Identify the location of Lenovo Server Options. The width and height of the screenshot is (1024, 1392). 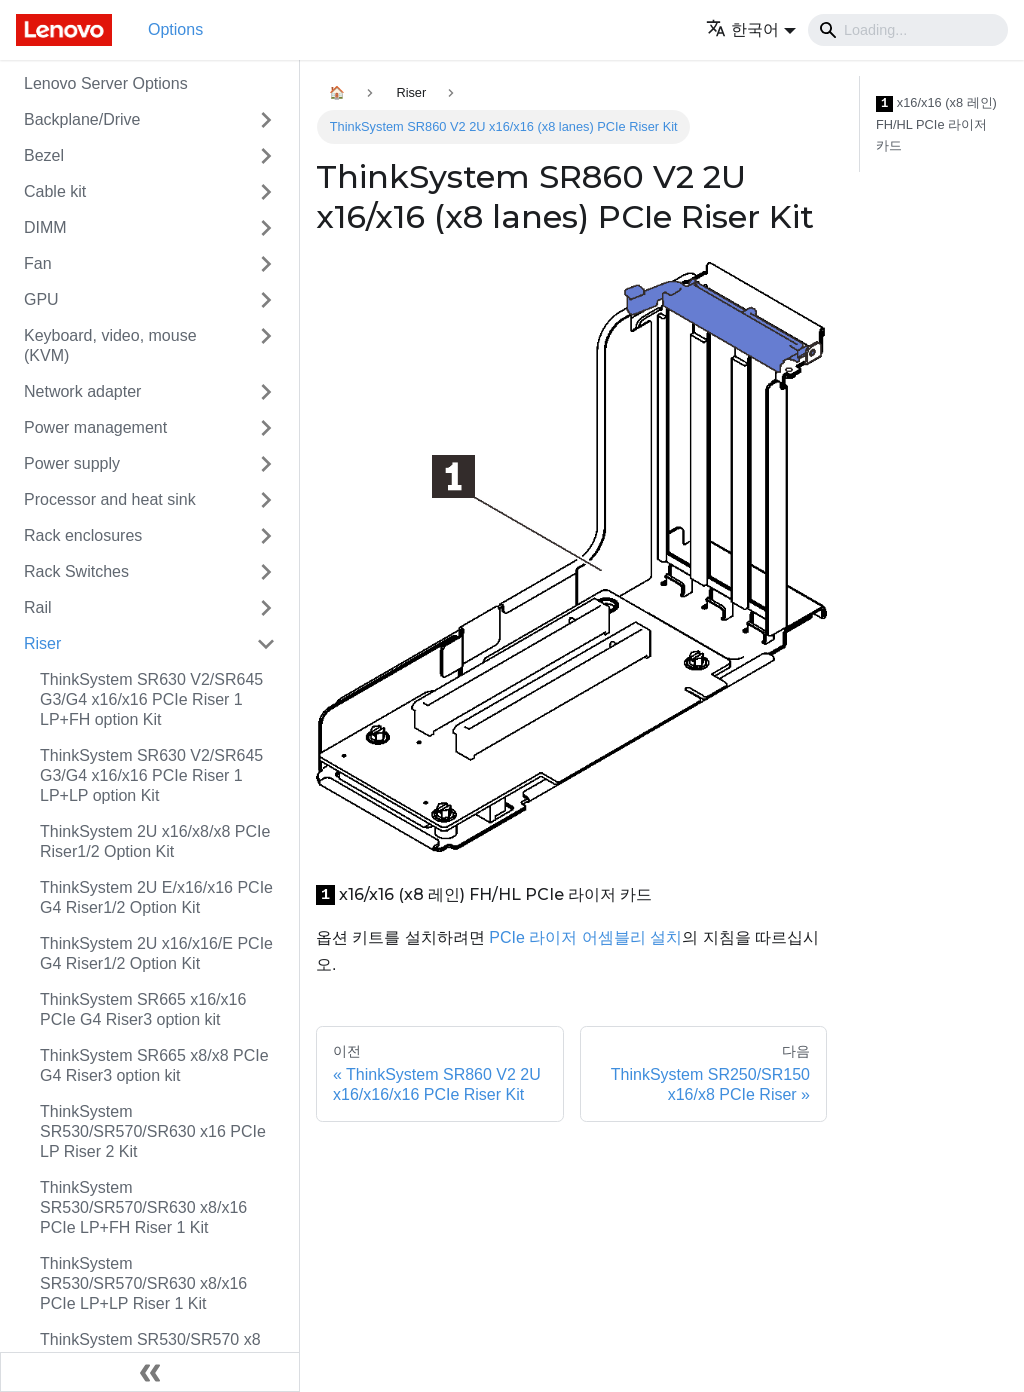
(106, 83).